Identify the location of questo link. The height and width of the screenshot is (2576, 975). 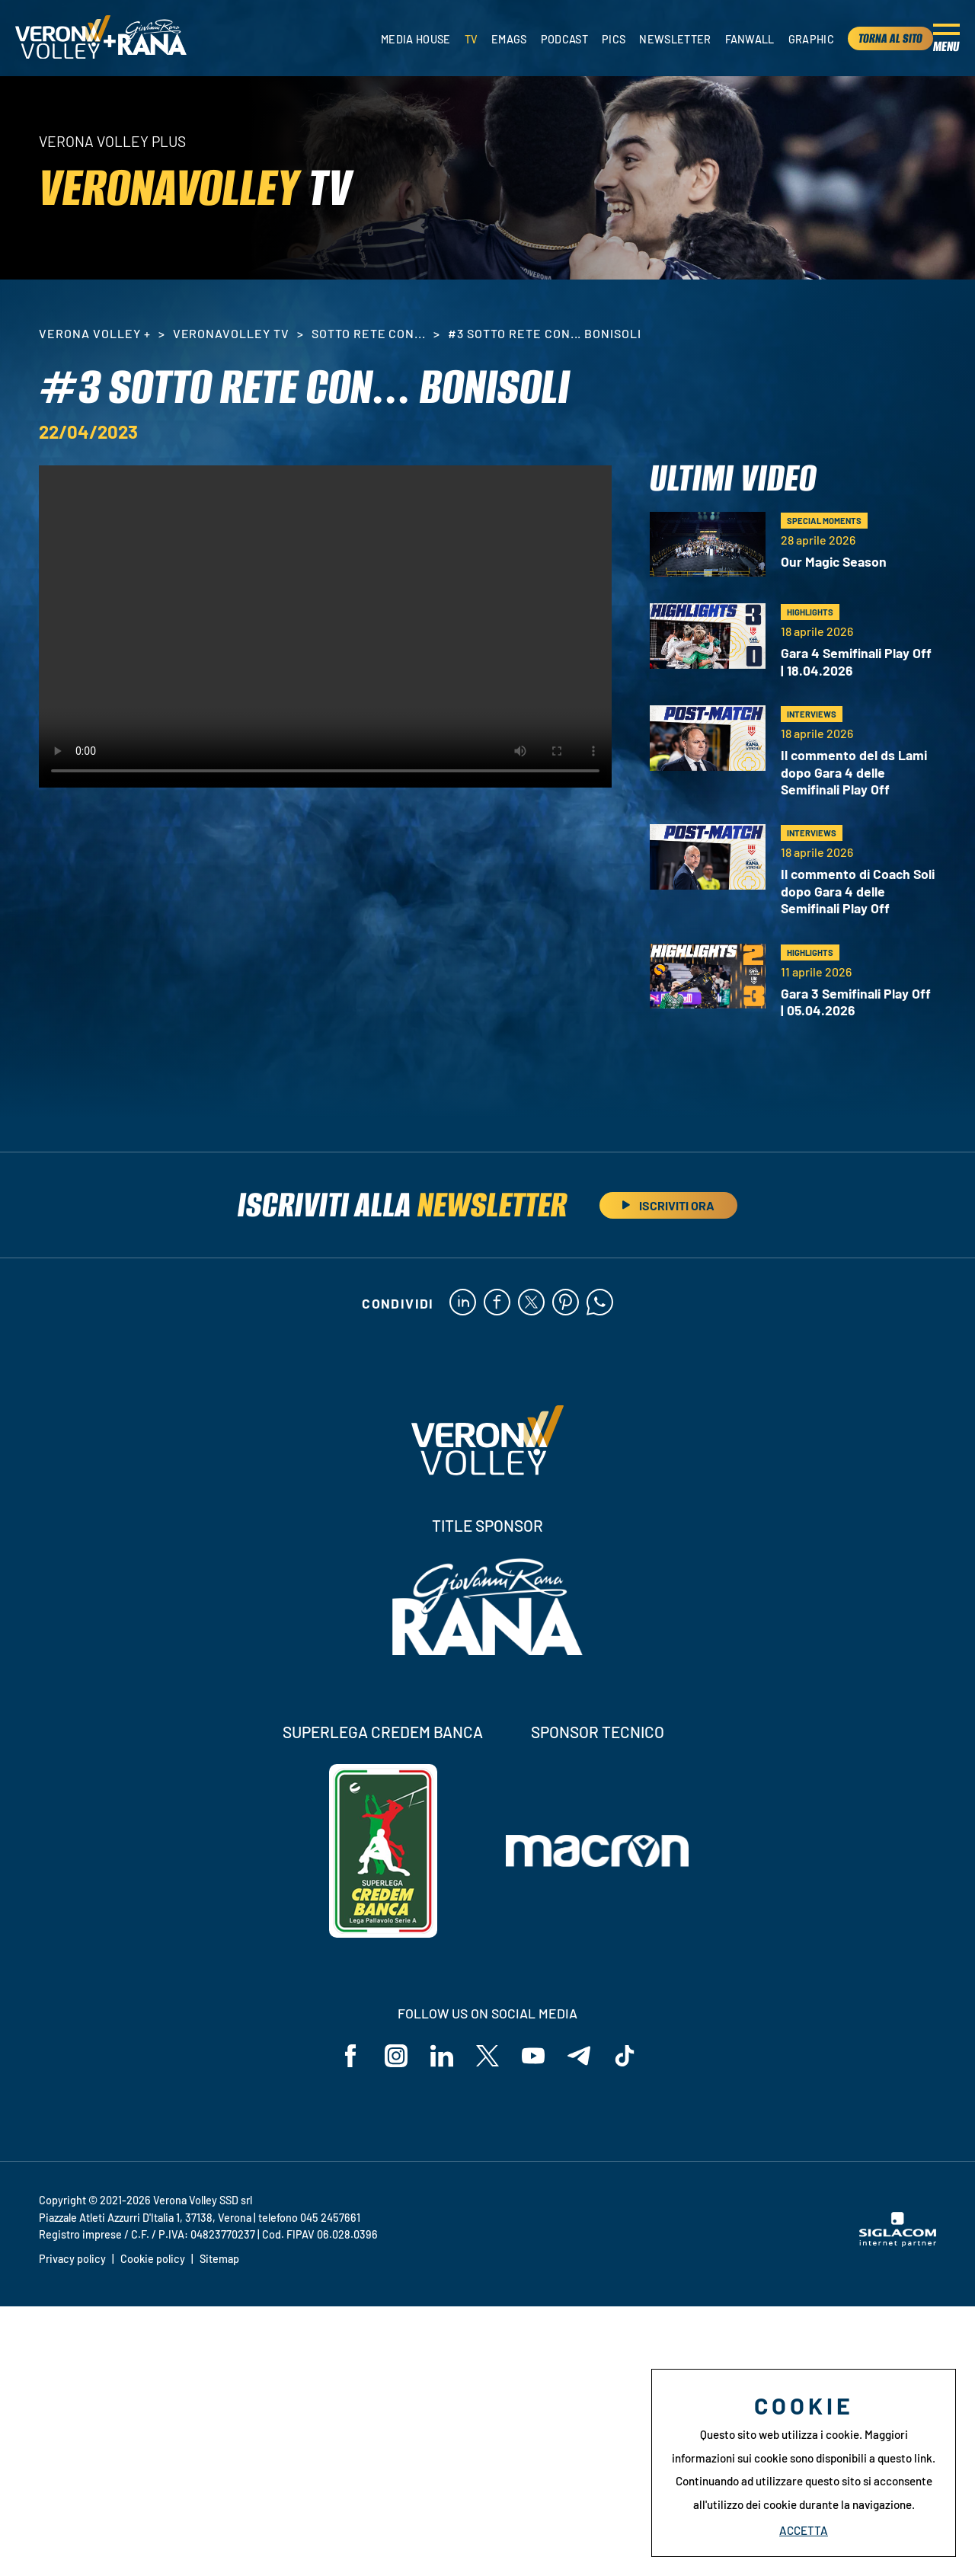
(905, 2458).